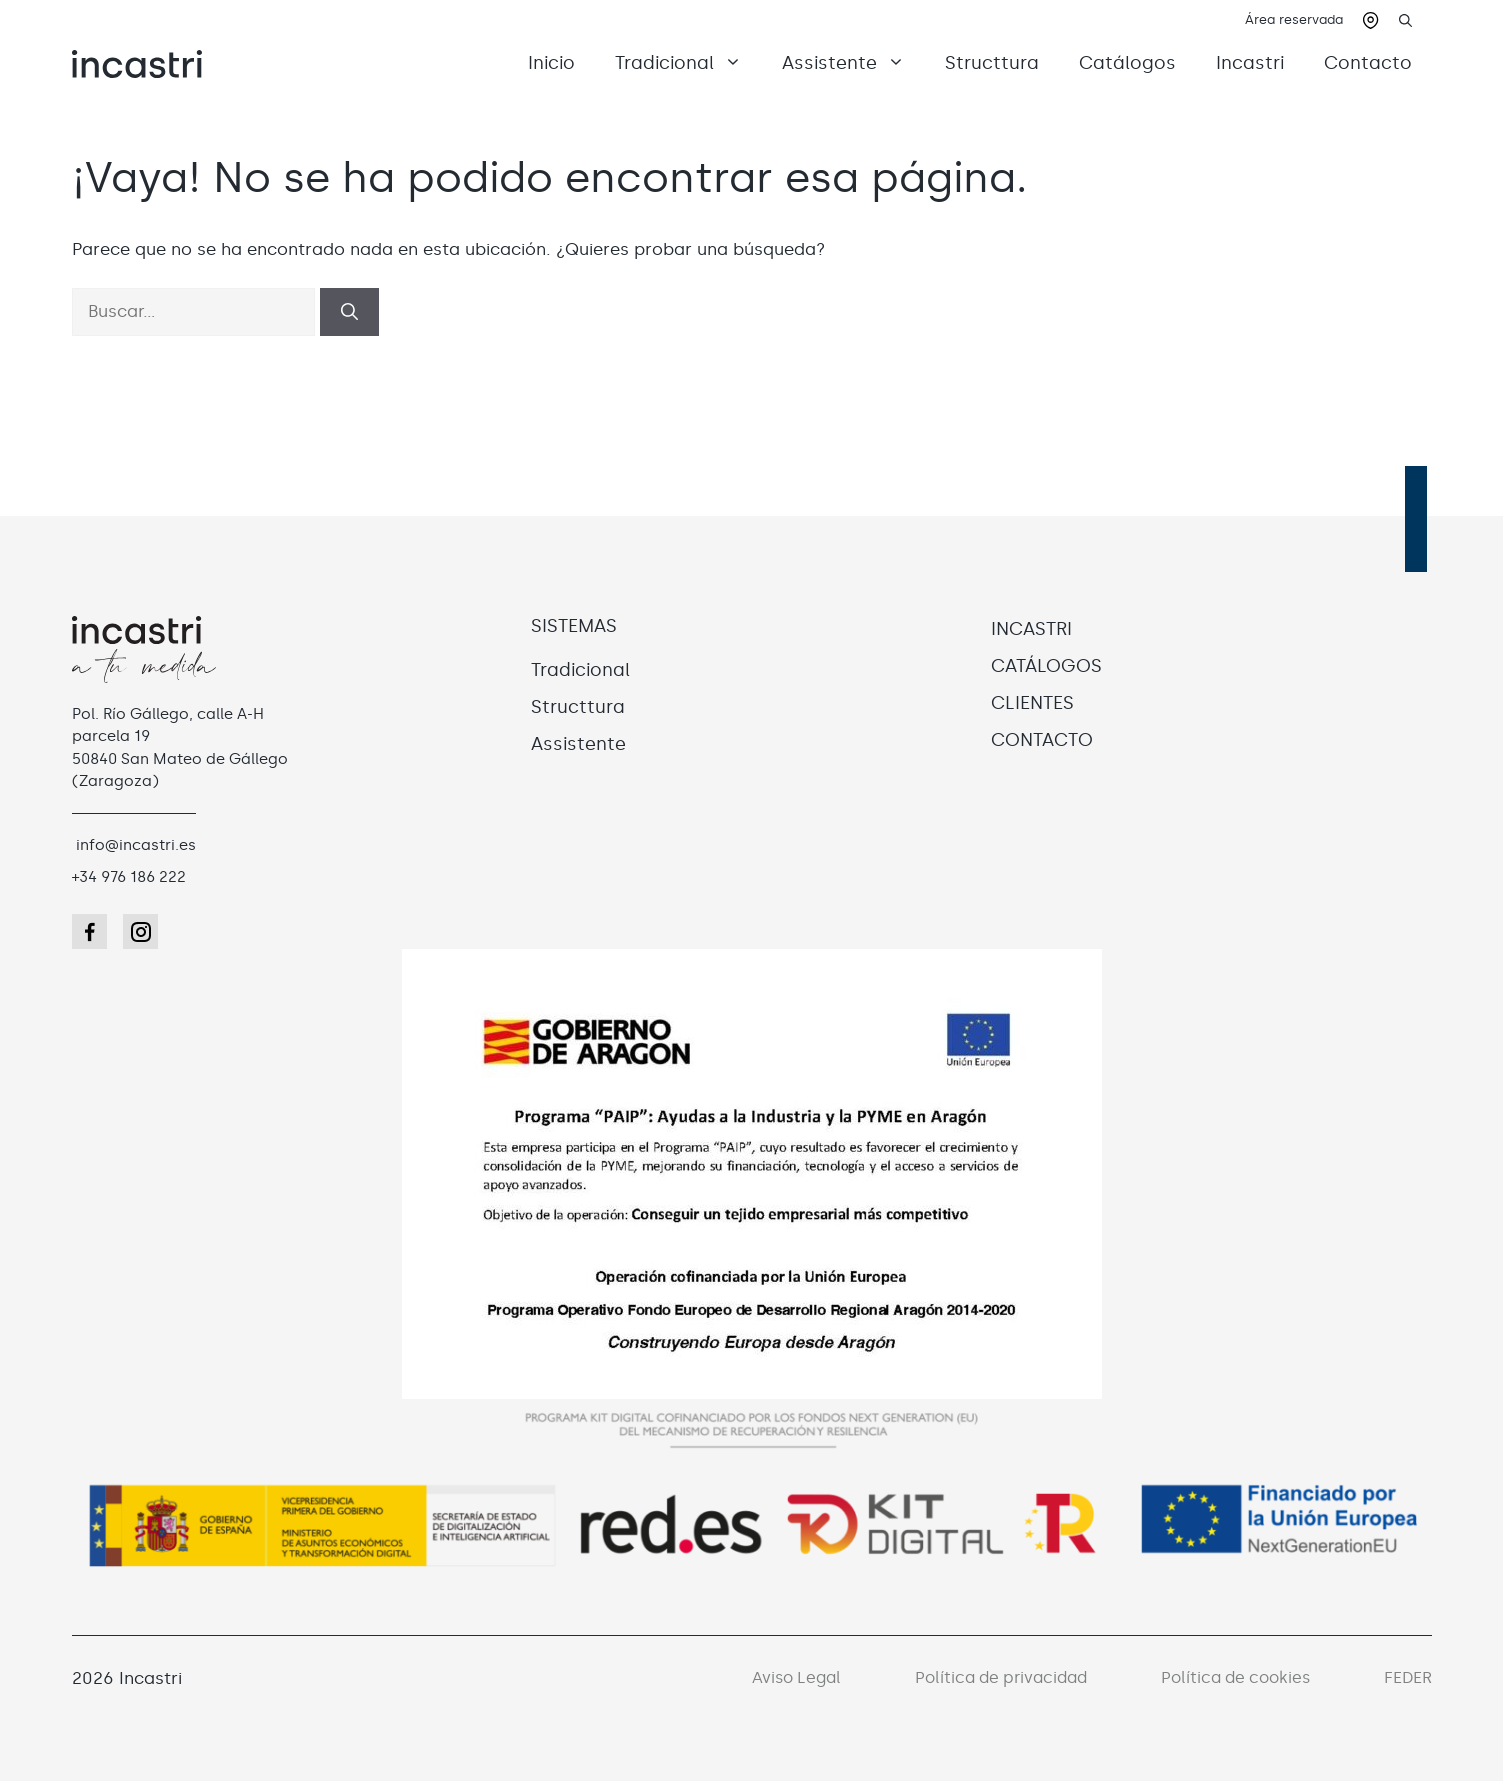  What do you see at coordinates (796, 1677) in the screenshot?
I see `Aviso Legal` at bounding box center [796, 1677].